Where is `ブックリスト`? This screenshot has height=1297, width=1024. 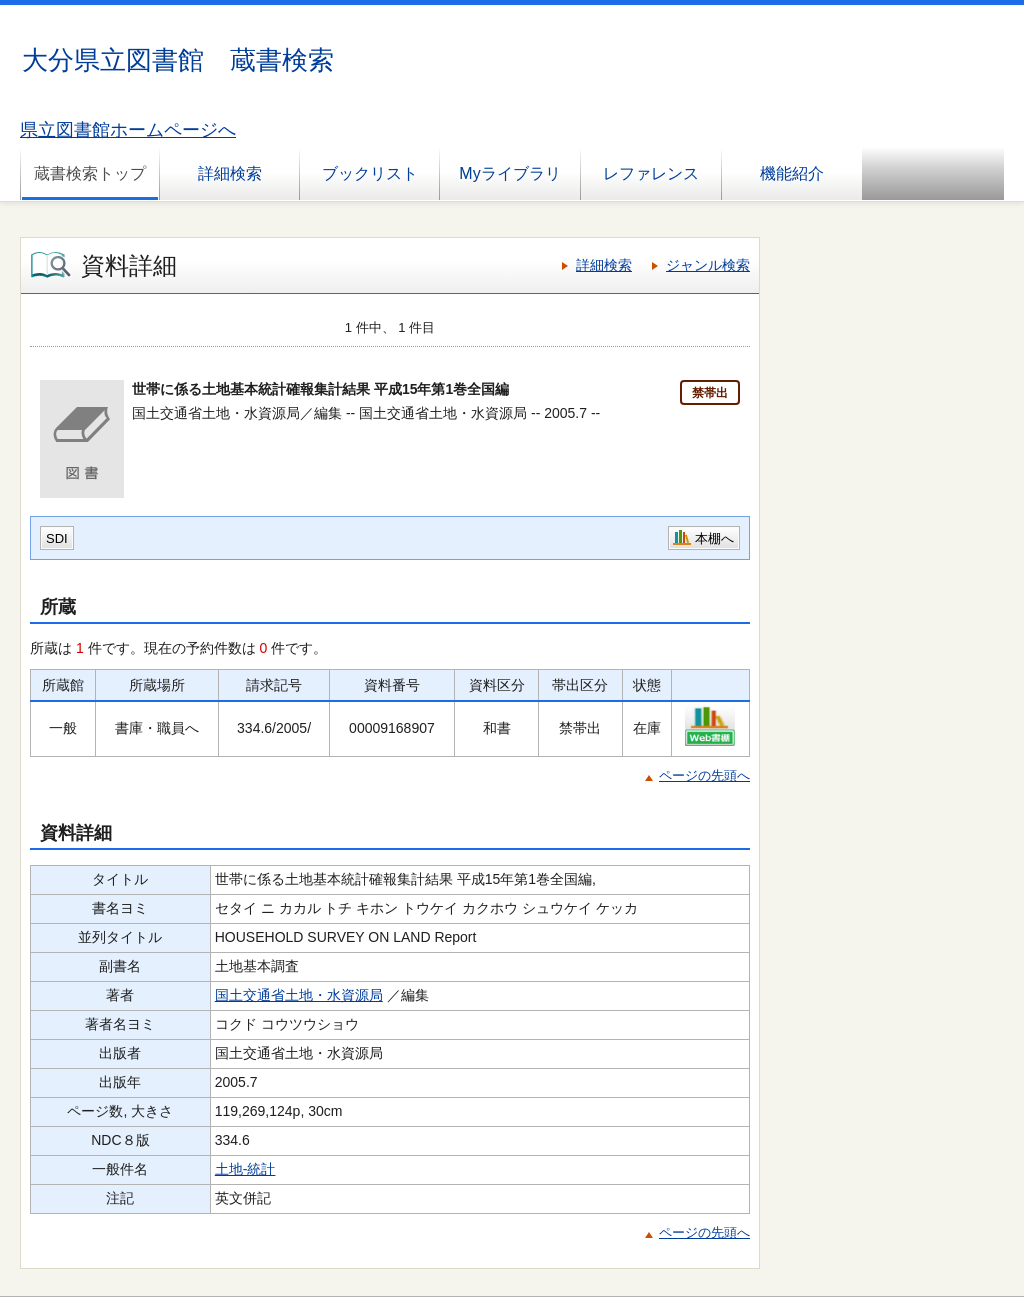
ブックリスト is located at coordinates (370, 173).